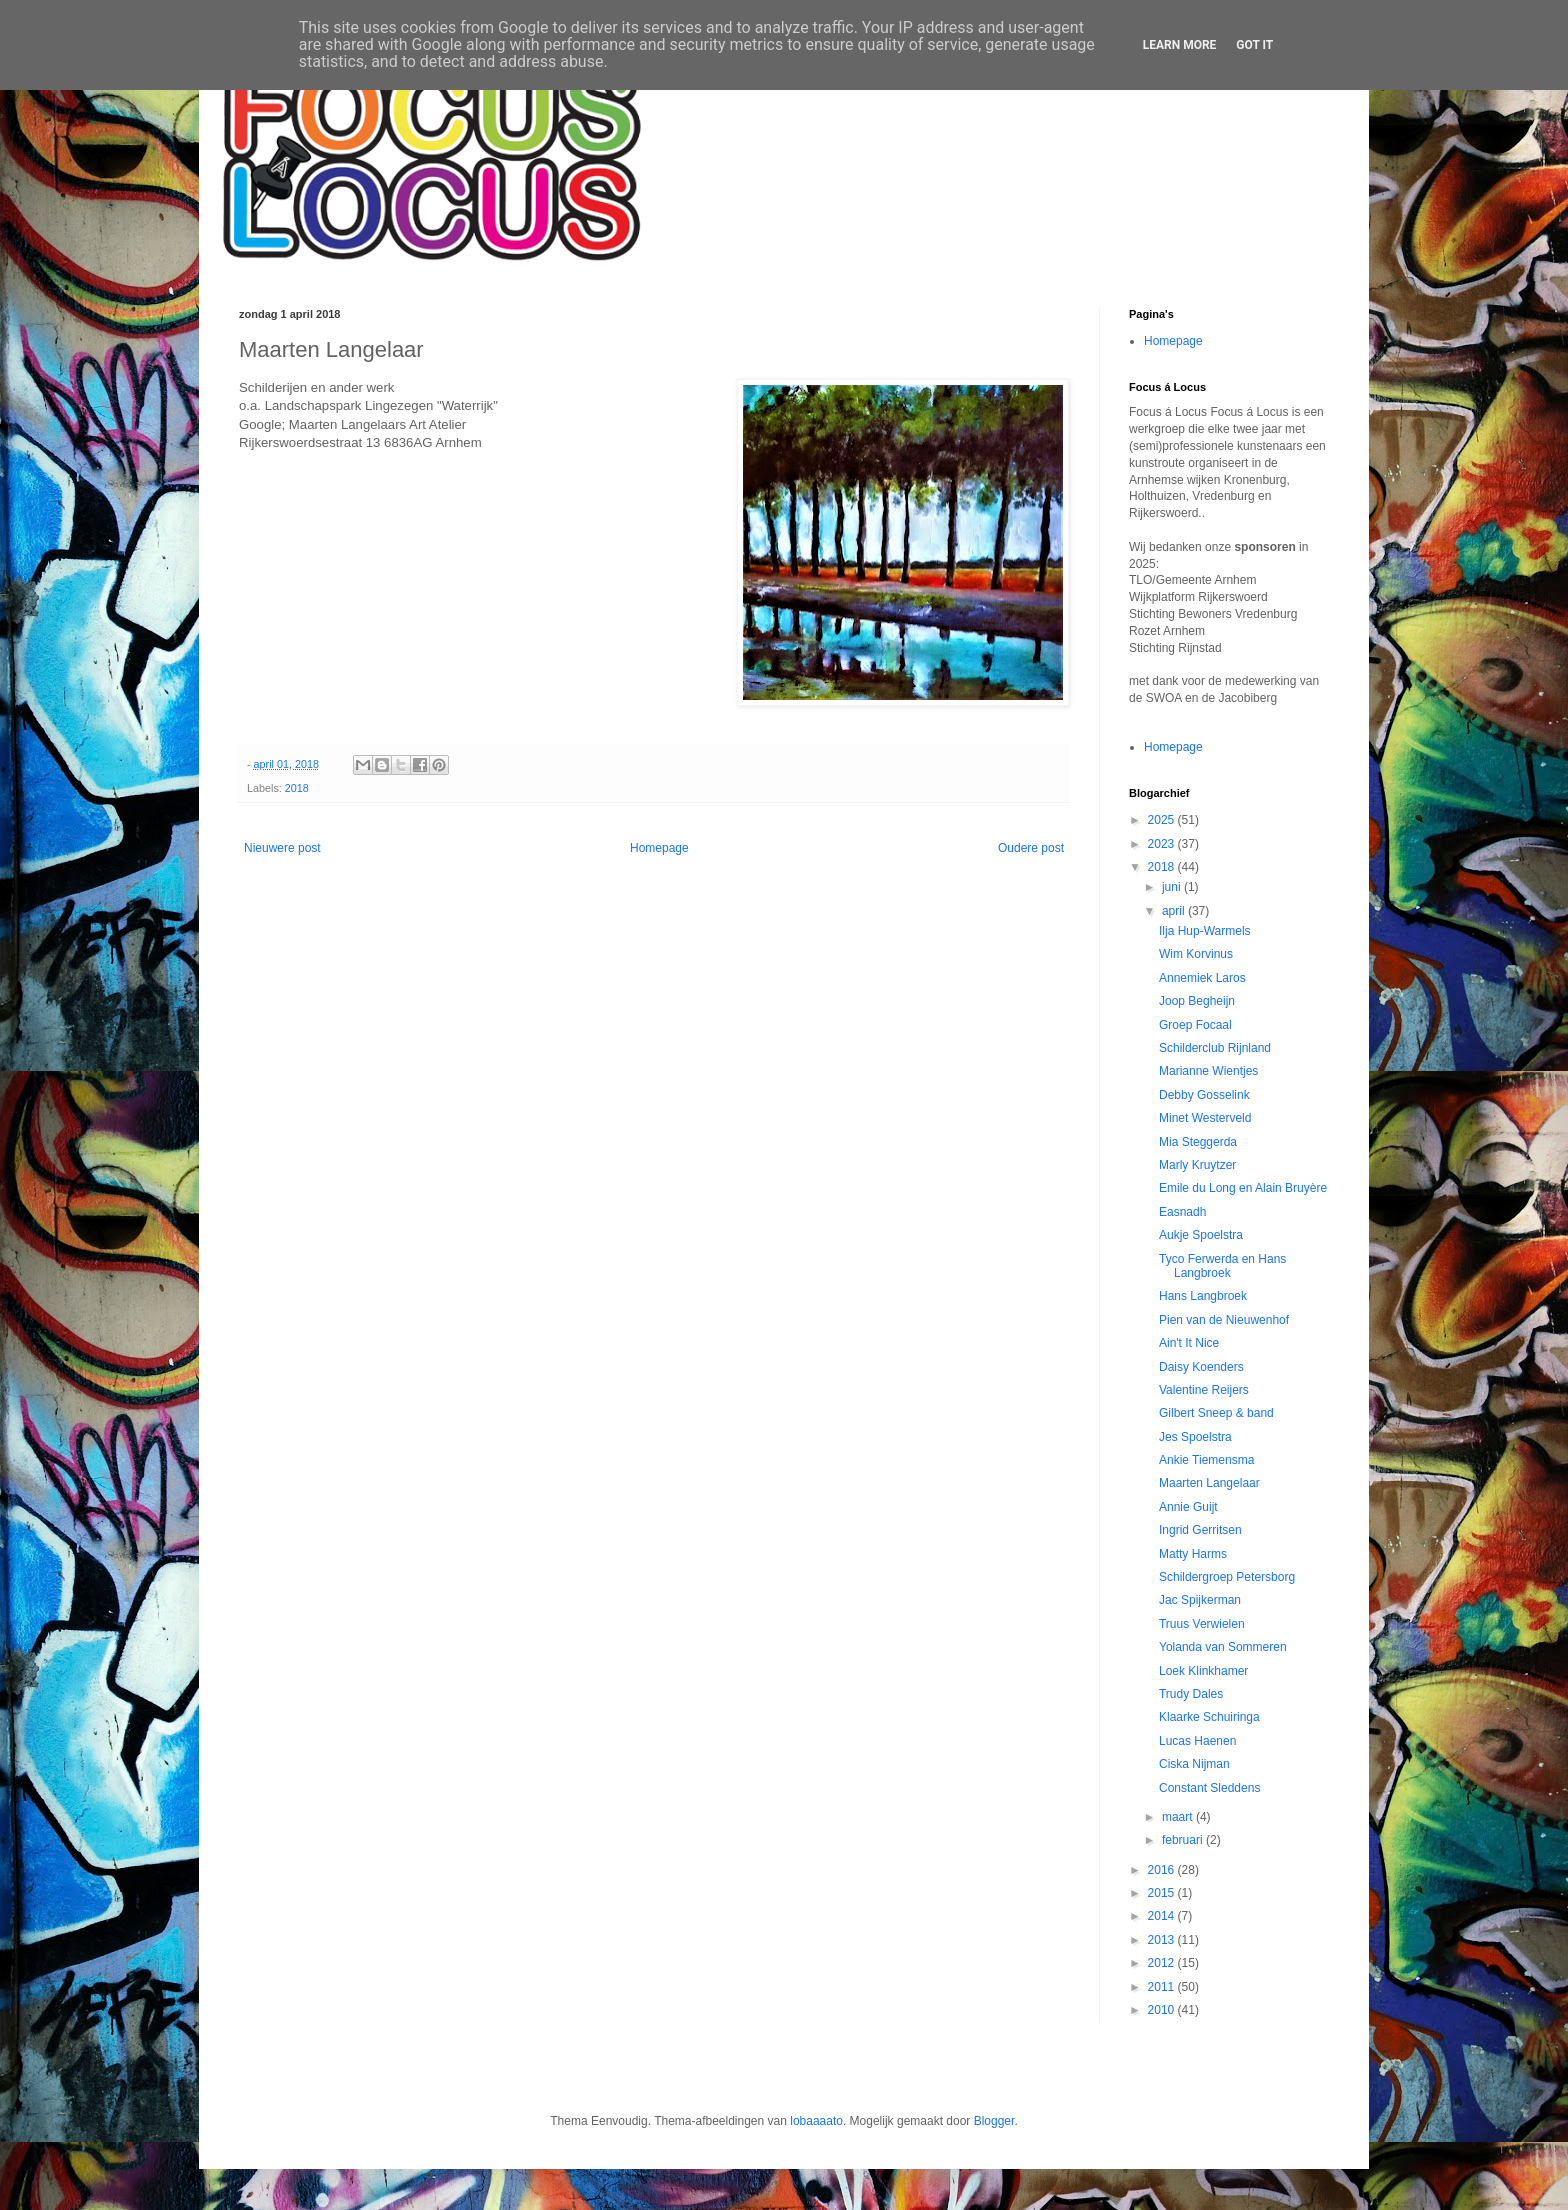 The height and width of the screenshot is (2210, 1568). I want to click on Trudy Dales, so click(1191, 1694).